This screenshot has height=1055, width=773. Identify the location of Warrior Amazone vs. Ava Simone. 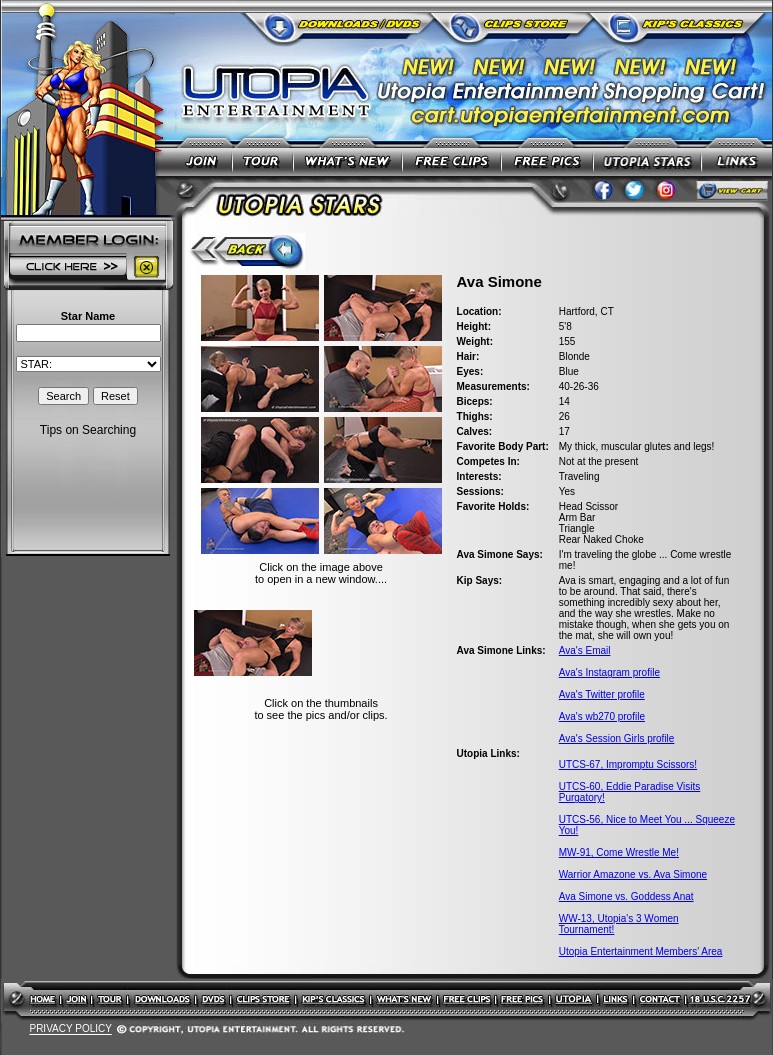
(633, 874).